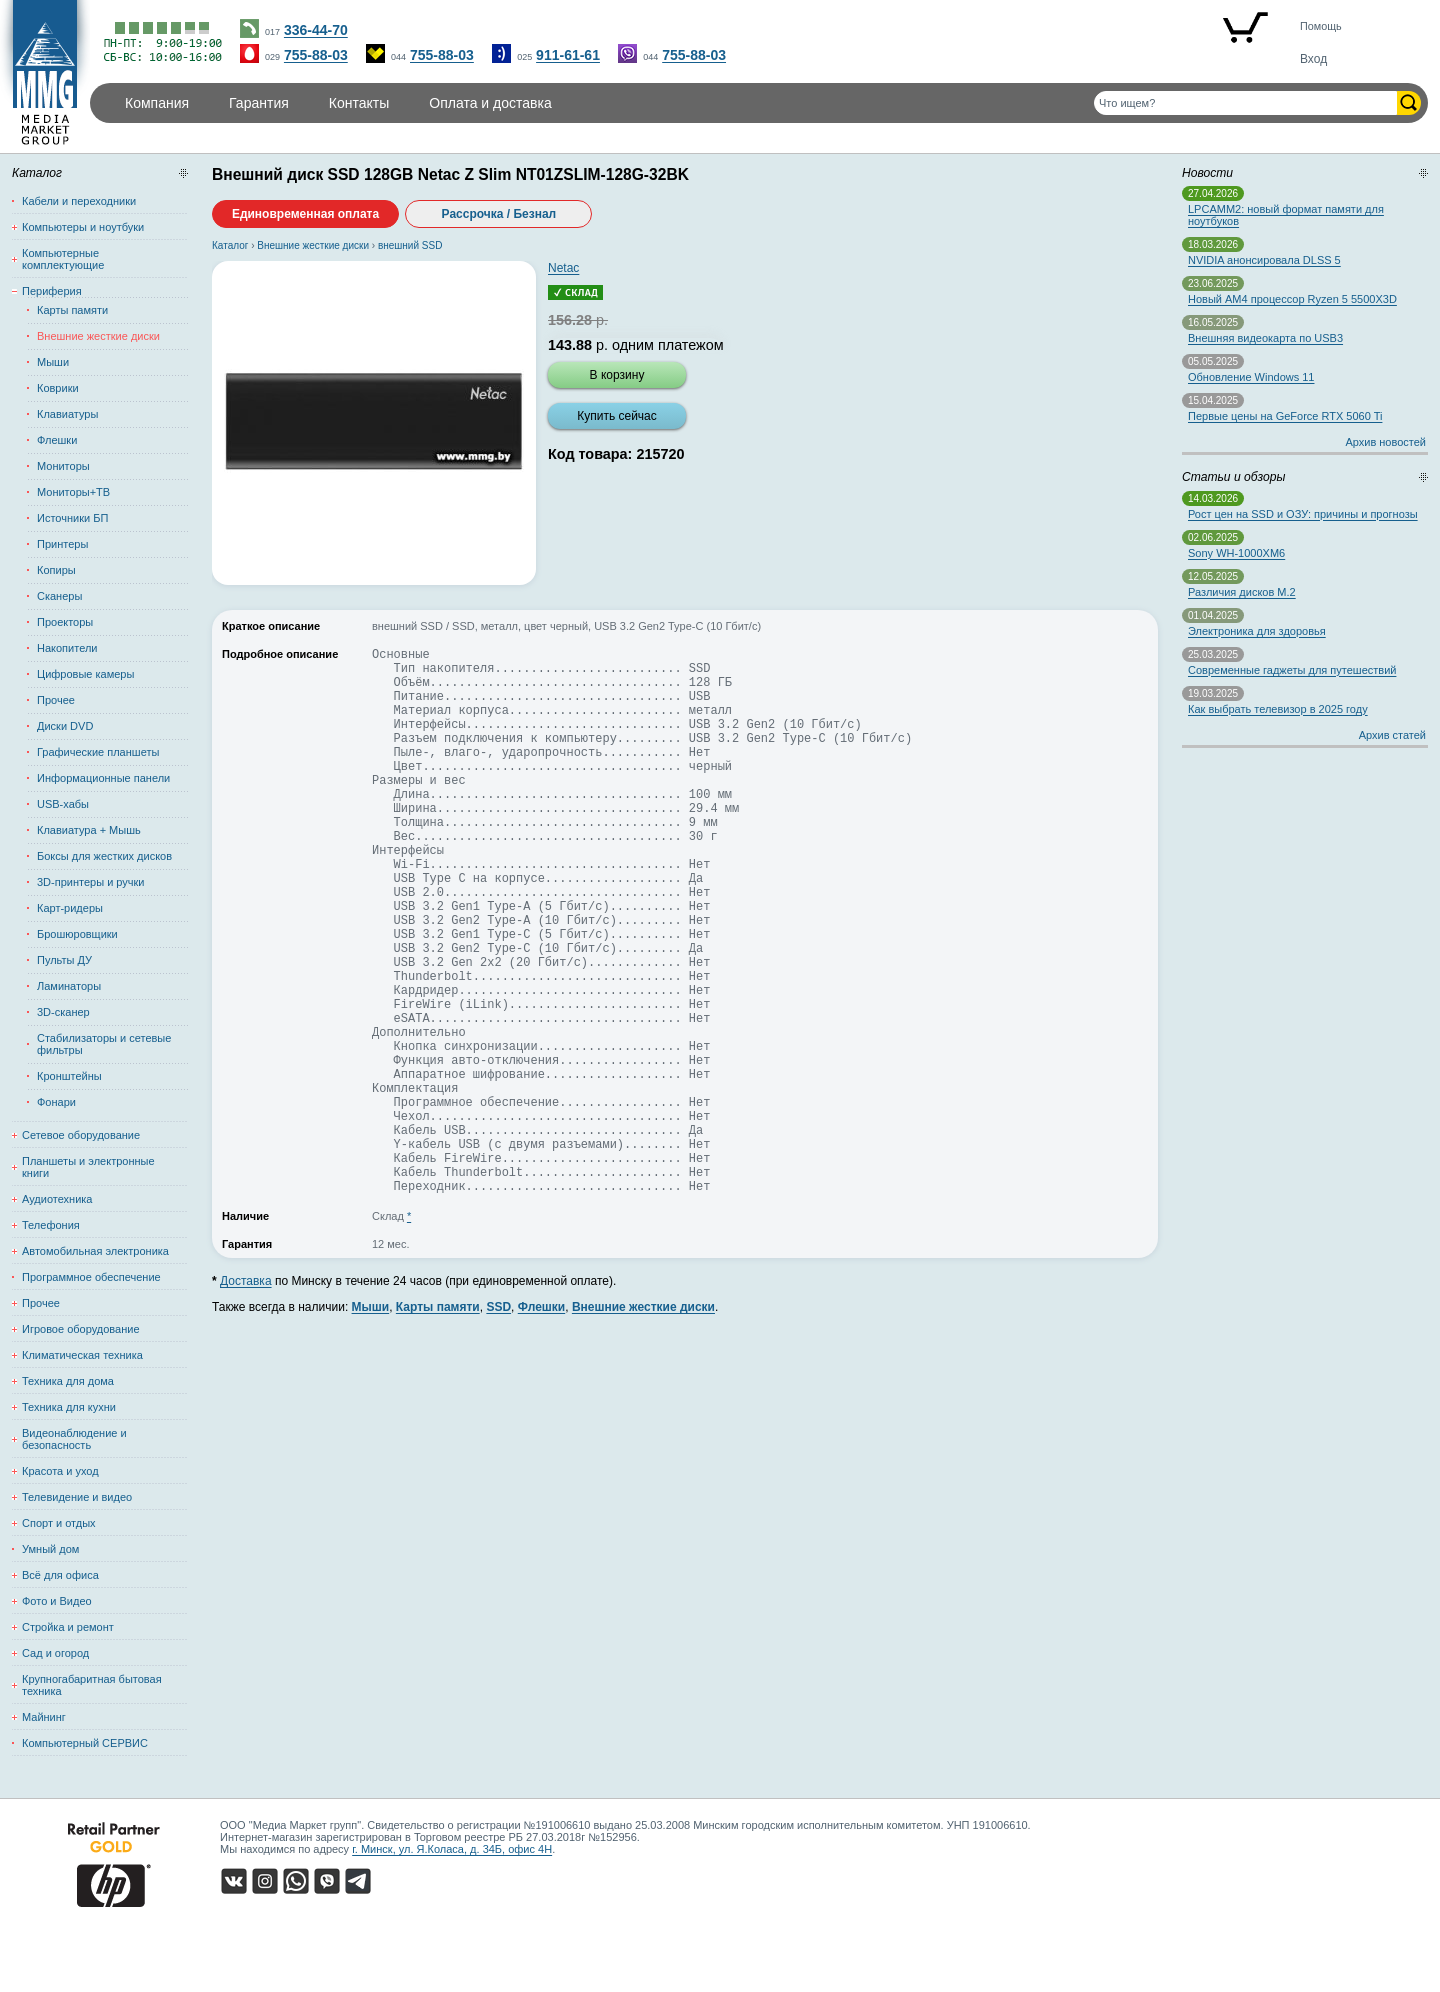  Describe the element at coordinates (73, 492) in the screenshot. I see `Мониторы+ТВ` at that location.